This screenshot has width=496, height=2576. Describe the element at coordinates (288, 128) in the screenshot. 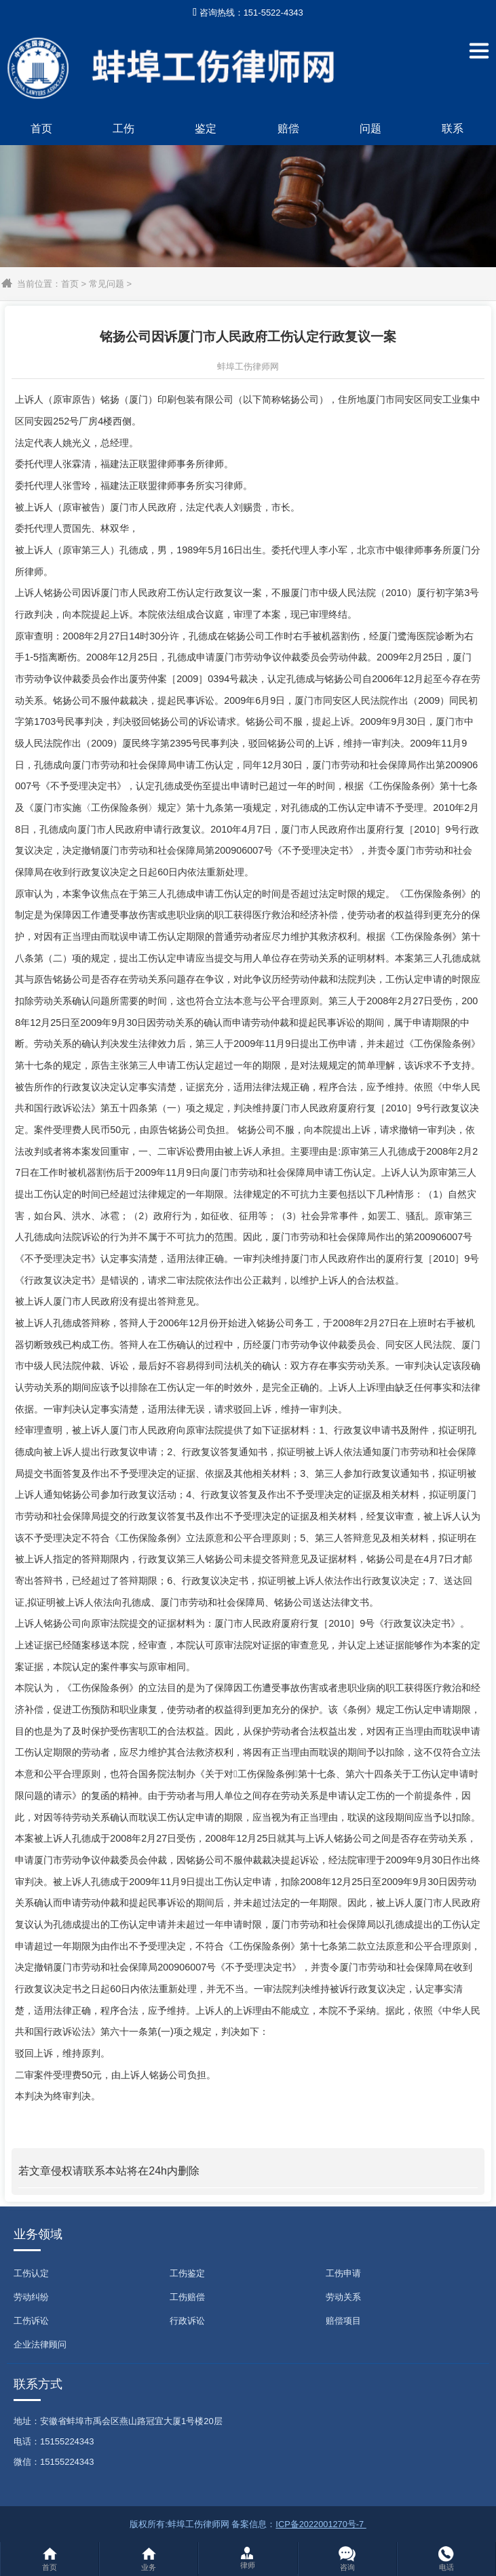

I see `赔偿` at that location.